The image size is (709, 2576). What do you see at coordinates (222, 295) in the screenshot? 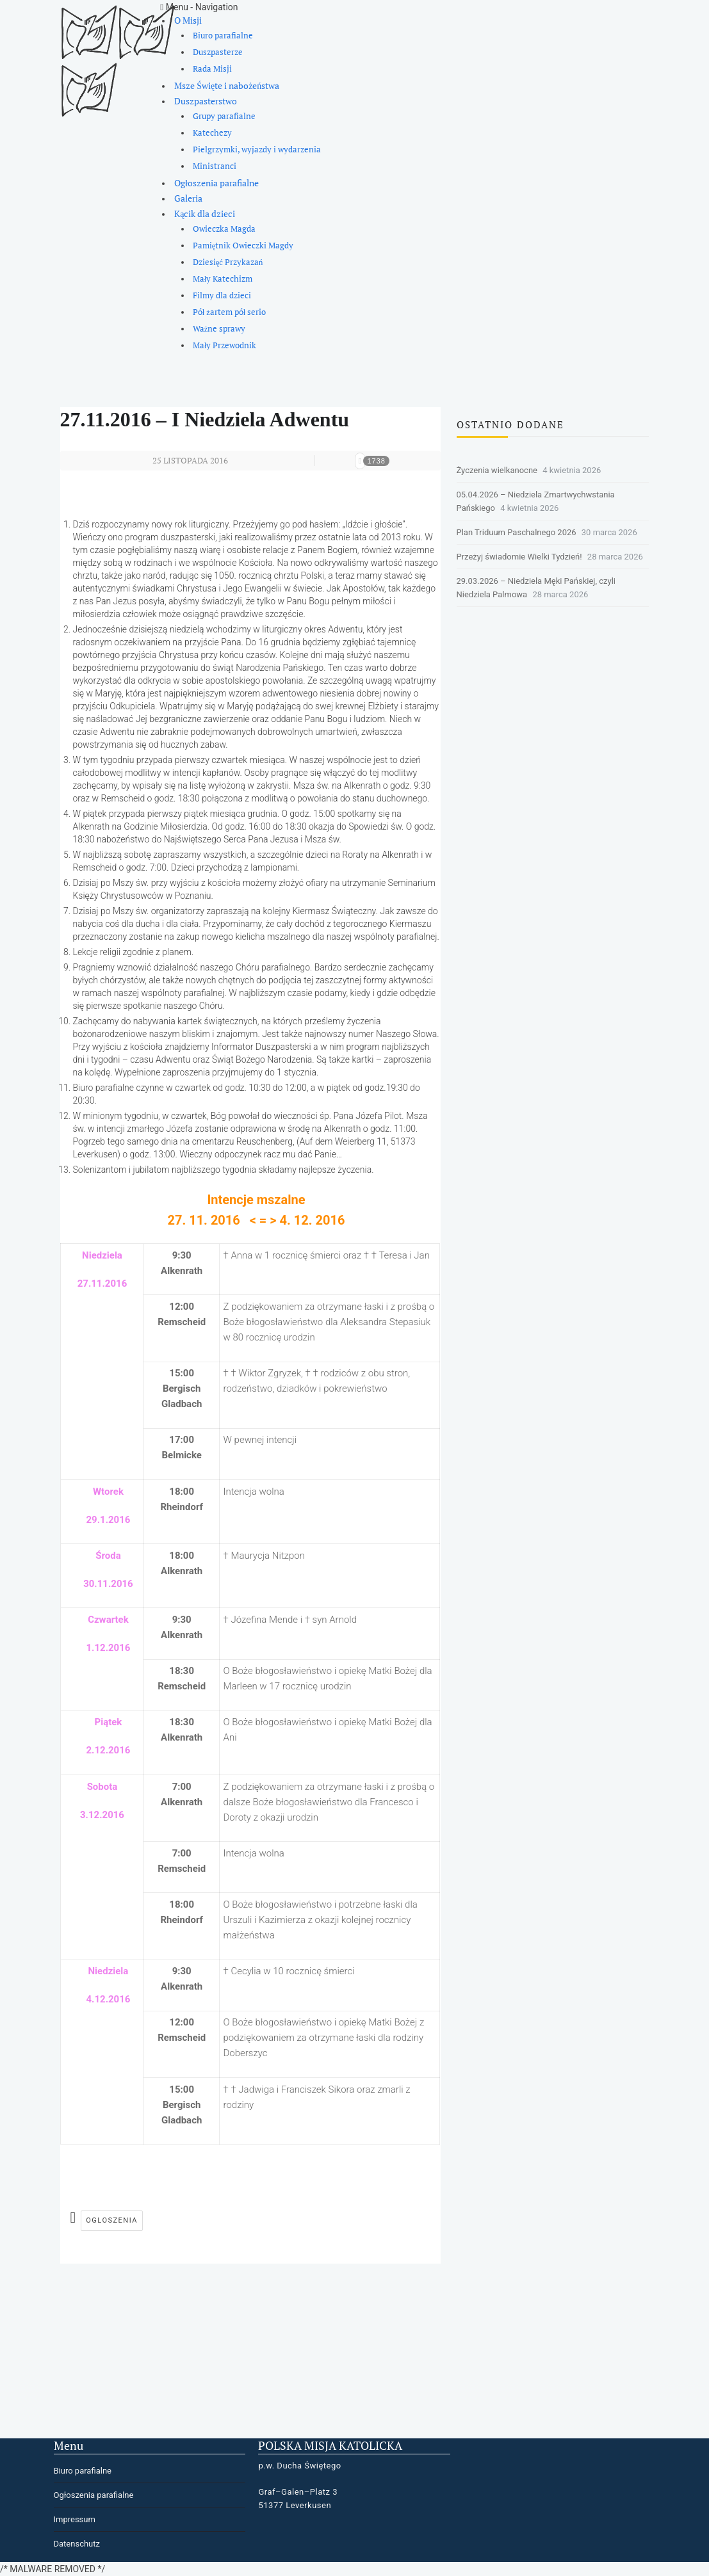
I see `Filmy dla dzieci` at bounding box center [222, 295].